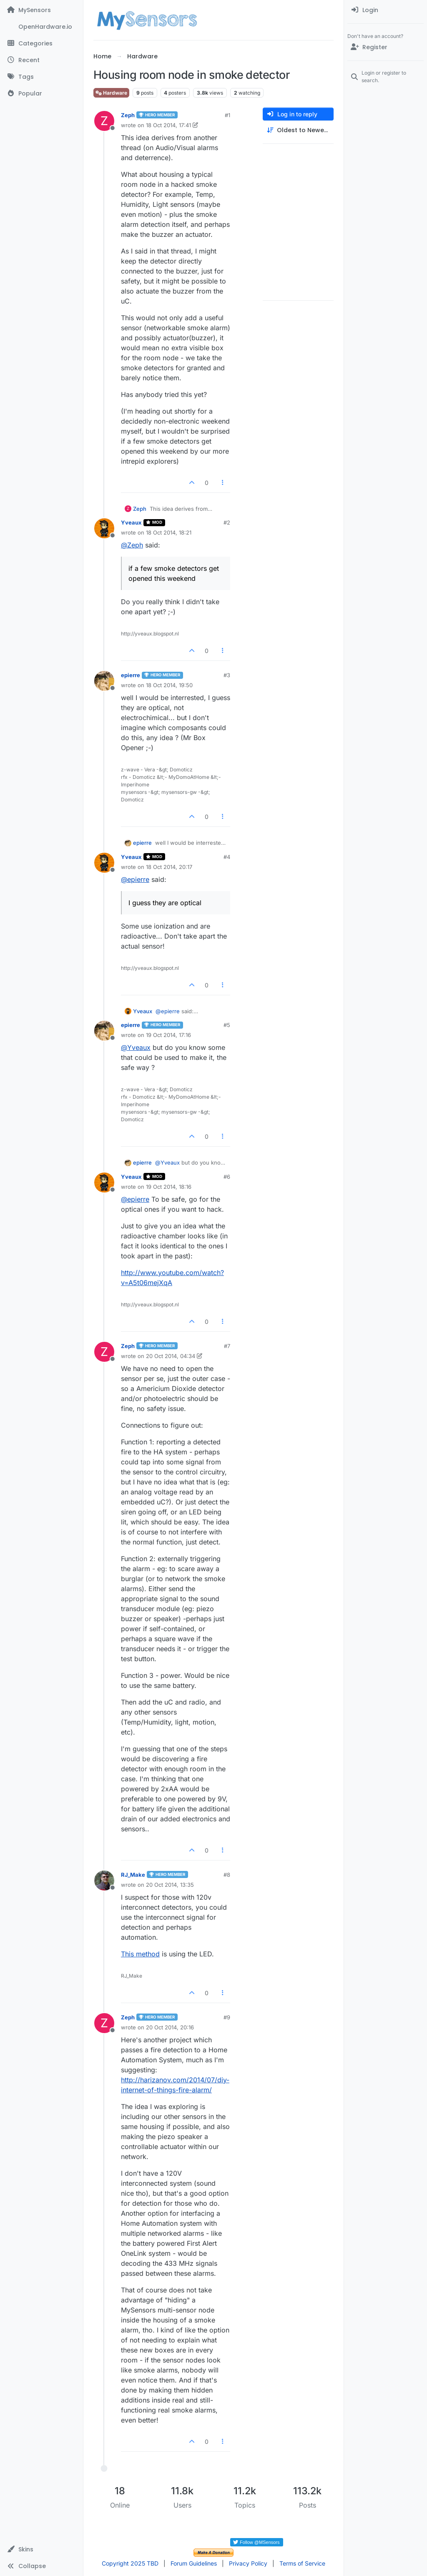 The image size is (427, 2576). I want to click on Forum Guidelines, so click(194, 2563).